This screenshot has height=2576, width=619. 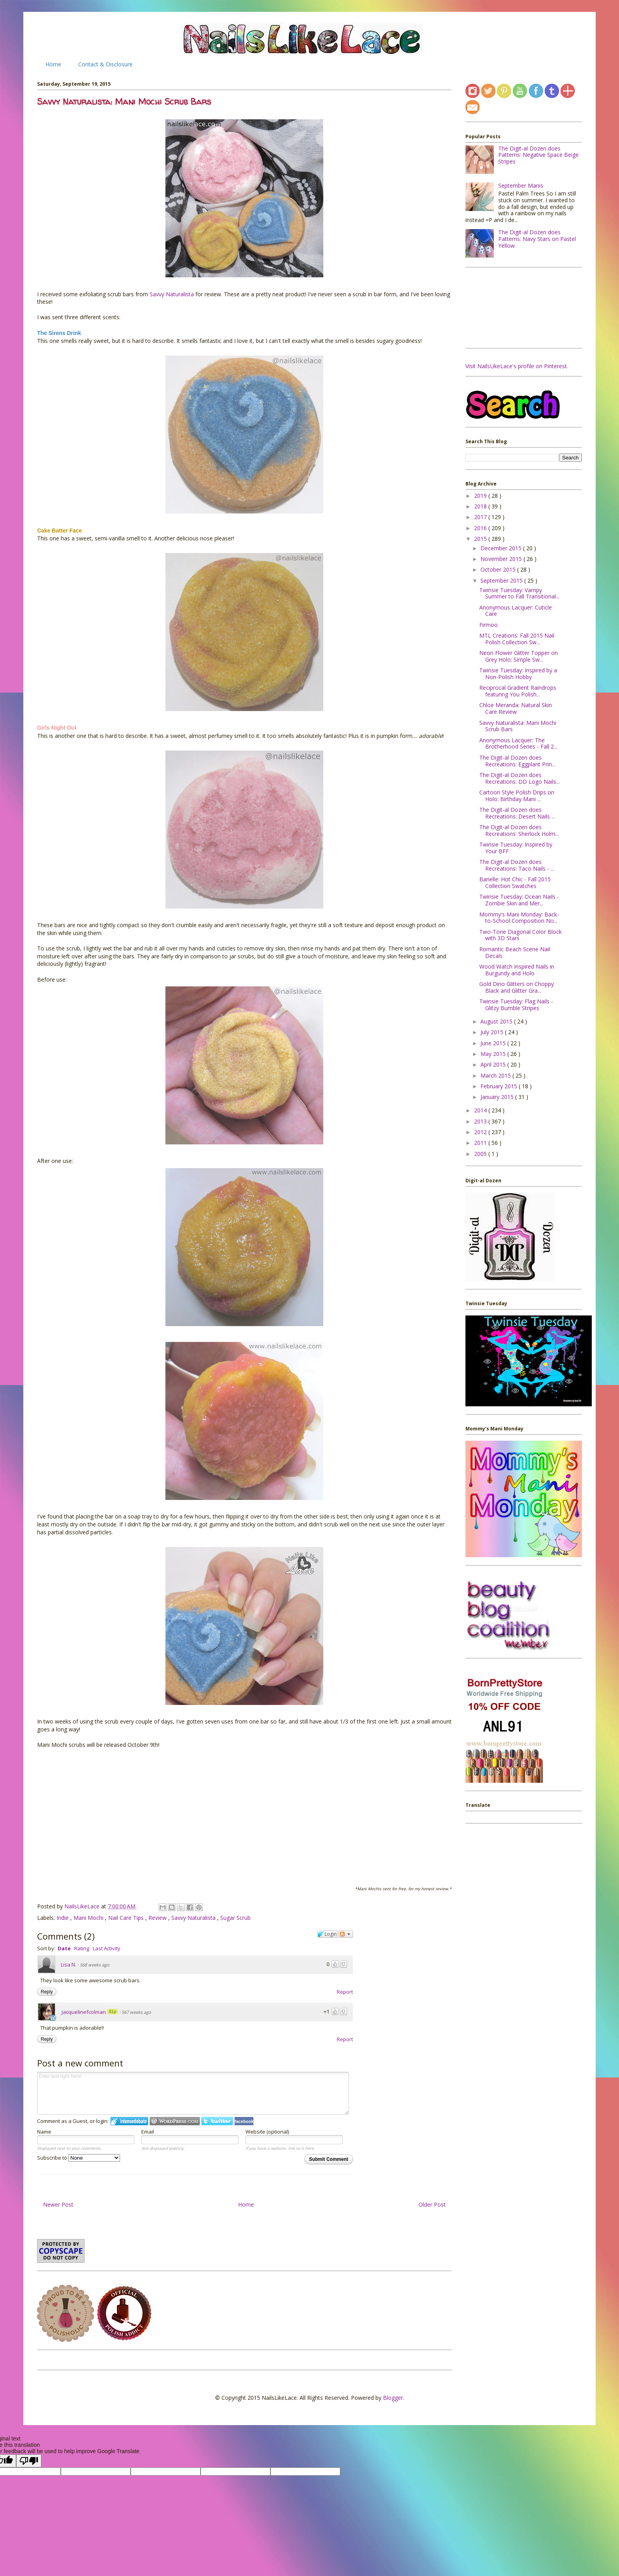 I want to click on December 2015, so click(x=501, y=548).